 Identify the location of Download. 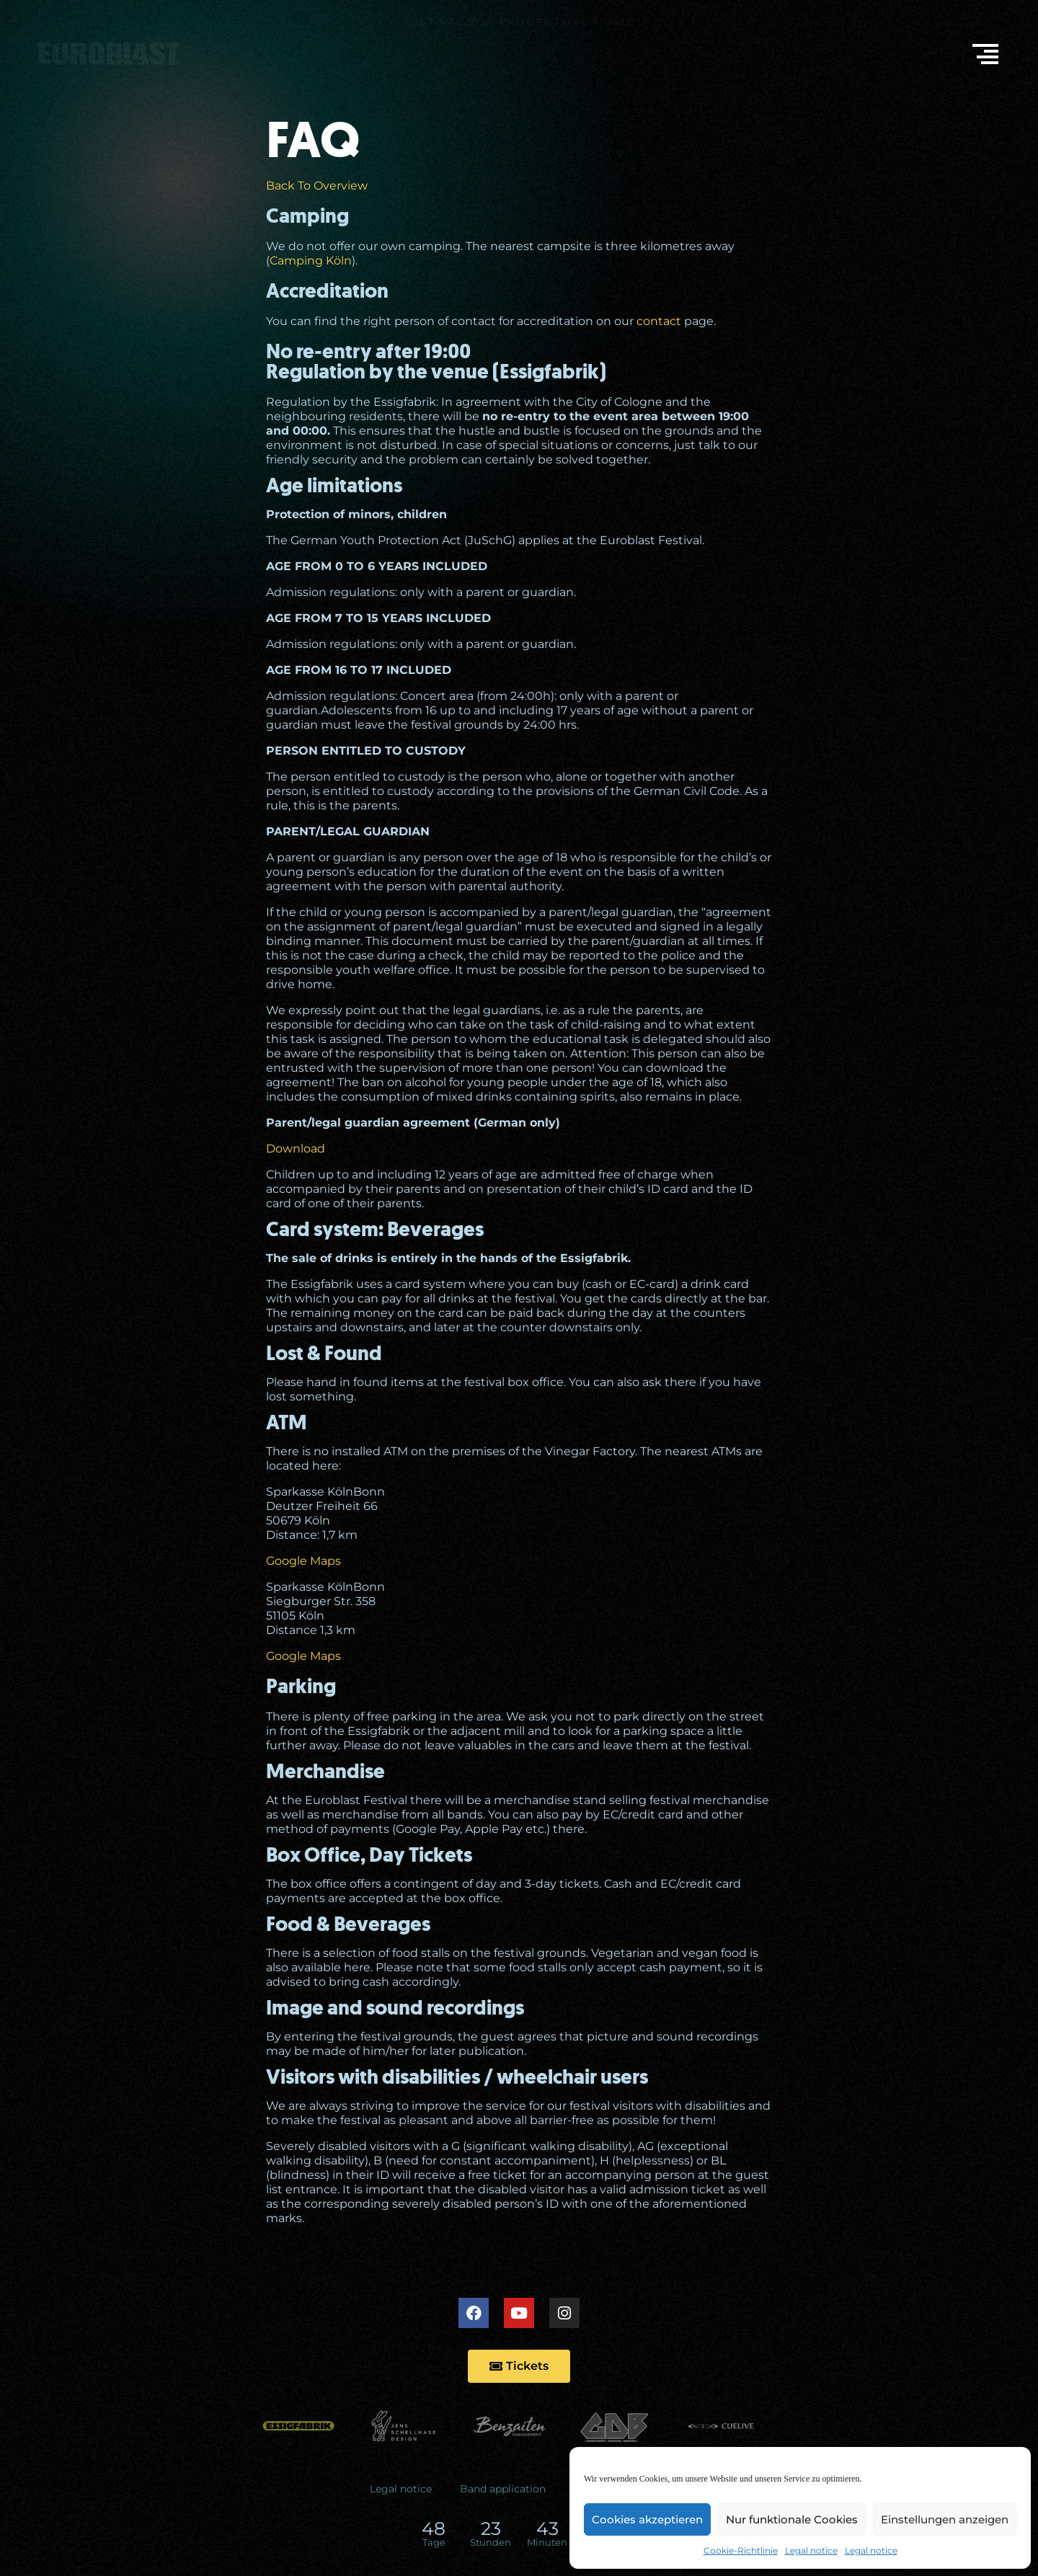
(295, 1148).